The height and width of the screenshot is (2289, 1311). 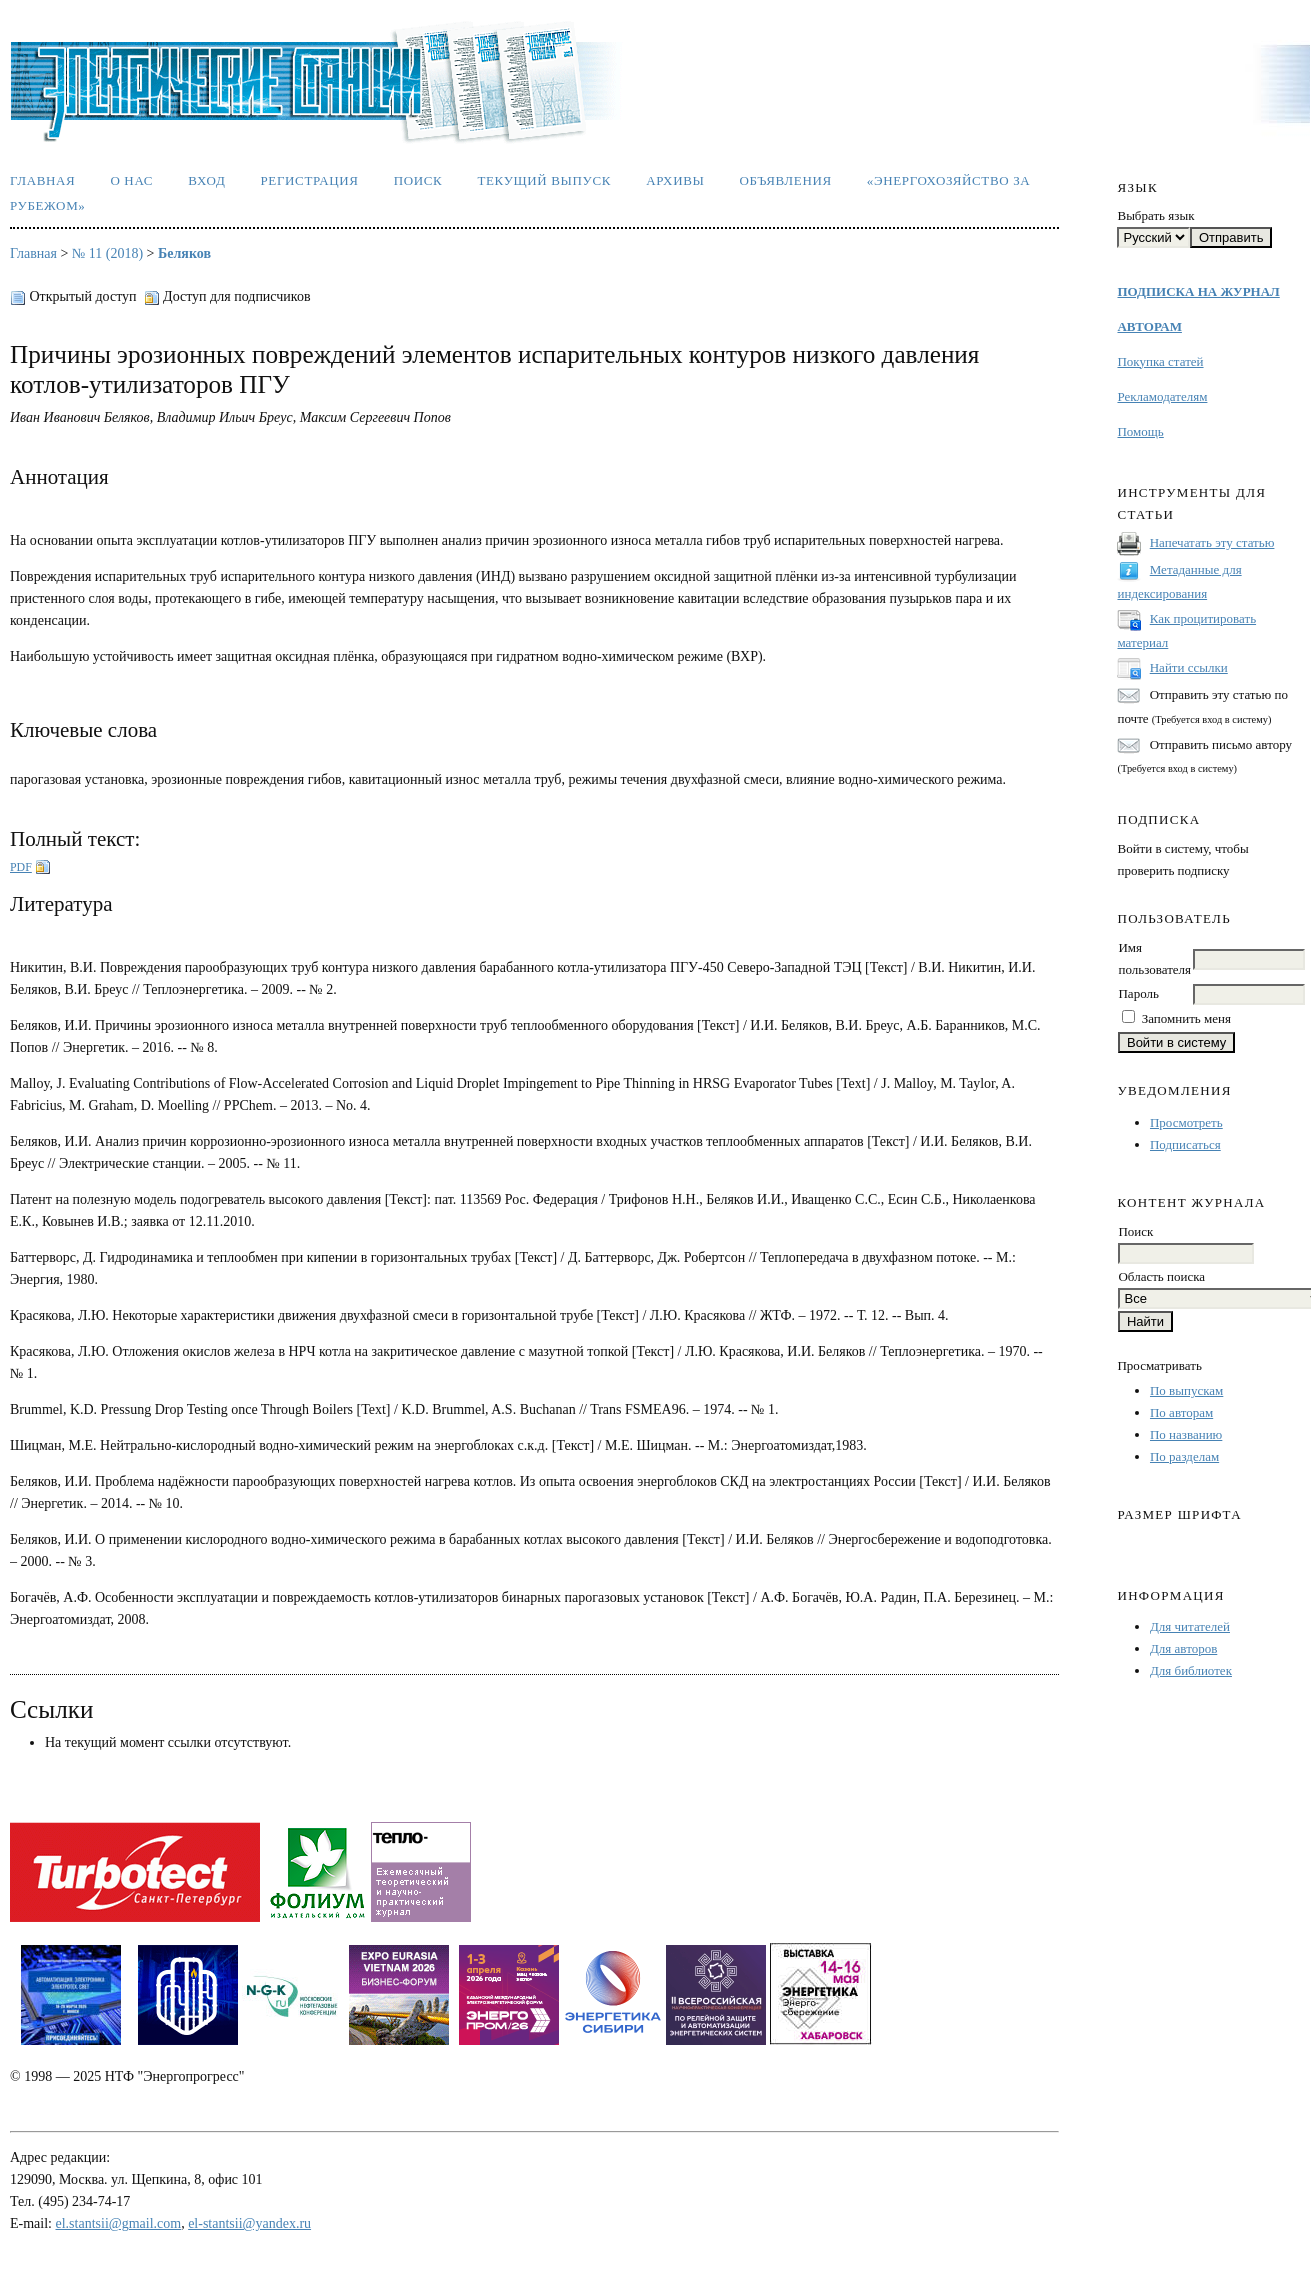 I want to click on Просмотреть, so click(x=1186, y=1122).